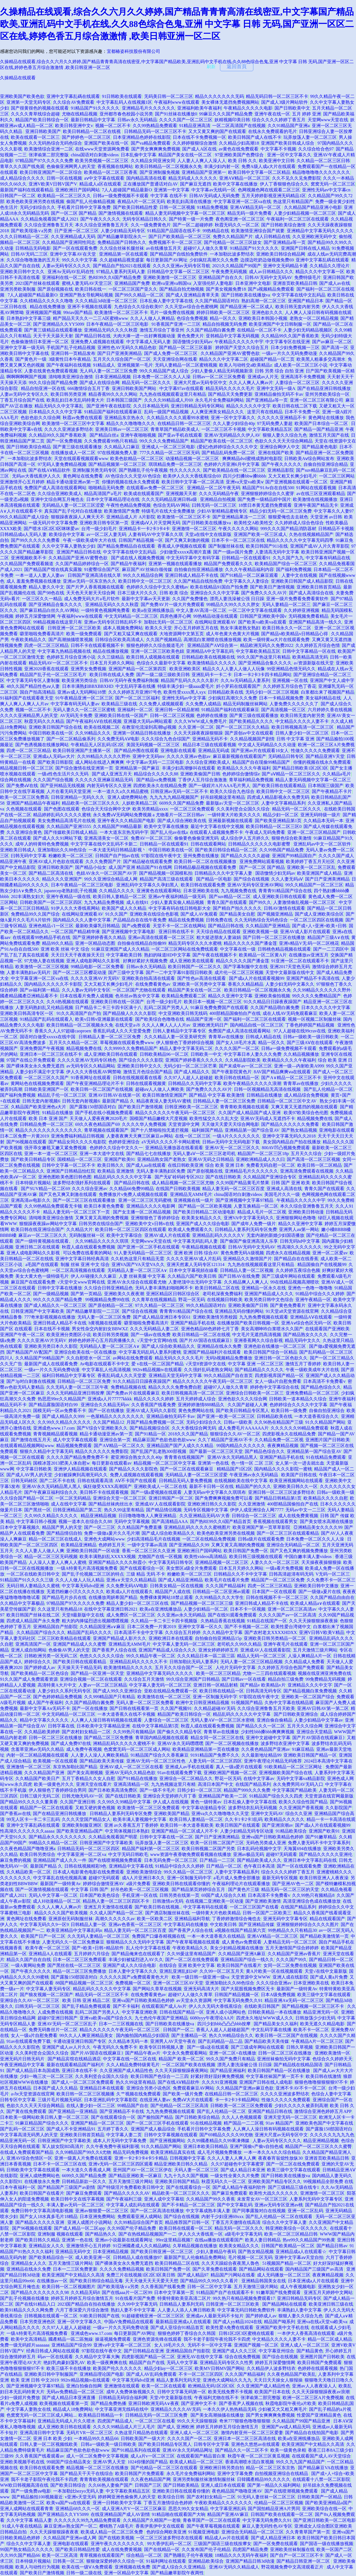 The width and height of the screenshot is (356, 2576). What do you see at coordinates (104, 522) in the screenshot?
I see `亚洲欧美日韩专区第一页` at bounding box center [104, 522].